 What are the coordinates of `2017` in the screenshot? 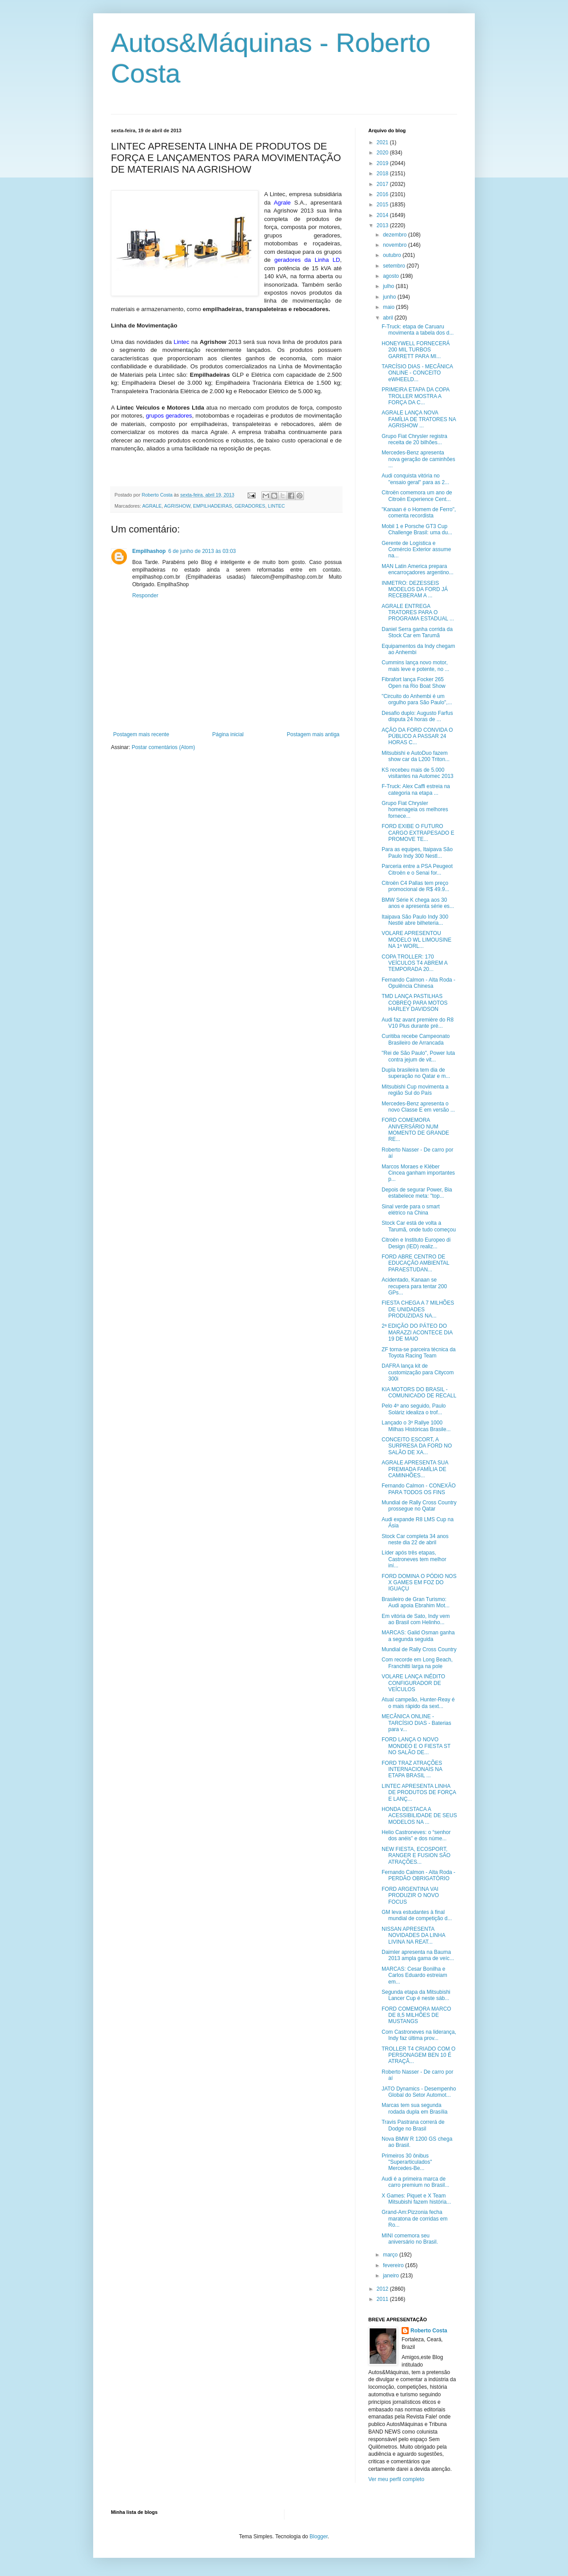 It's located at (383, 184).